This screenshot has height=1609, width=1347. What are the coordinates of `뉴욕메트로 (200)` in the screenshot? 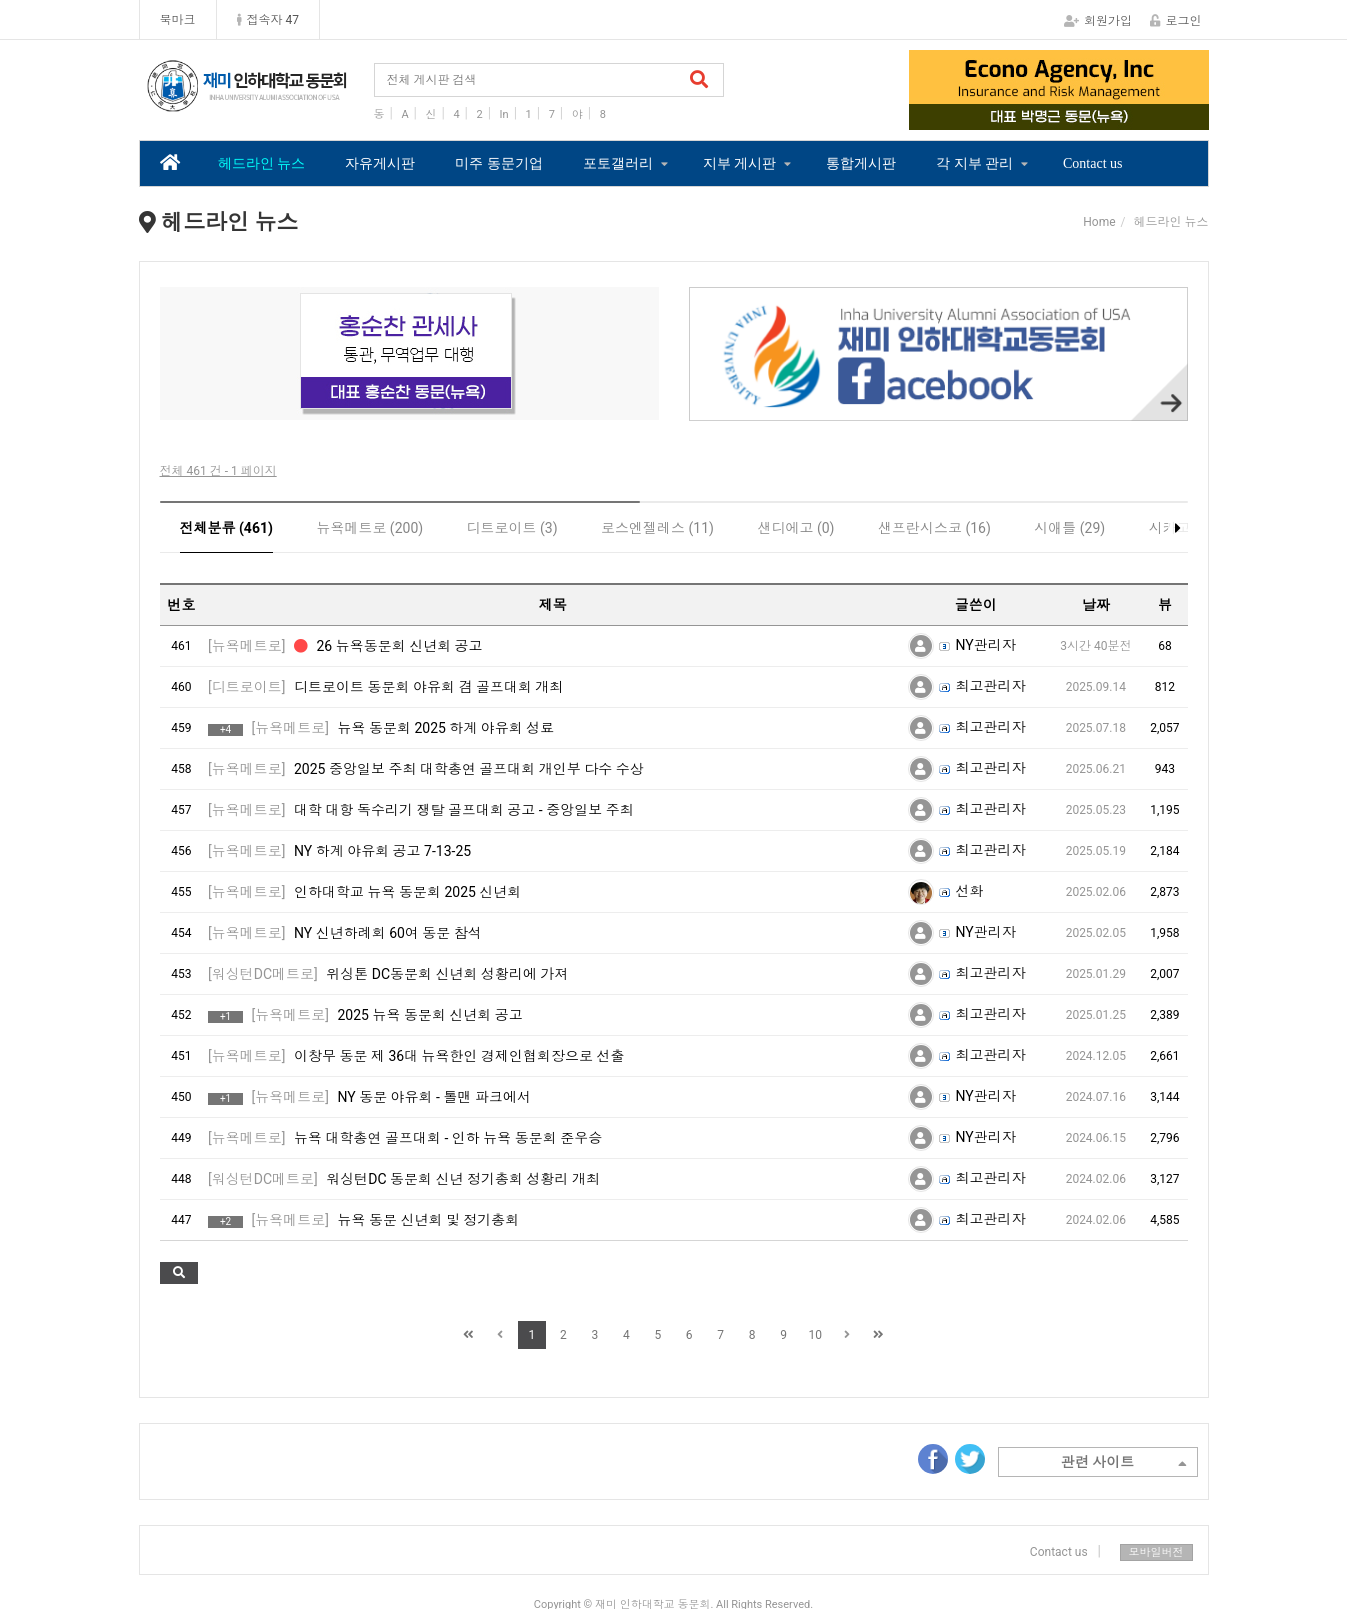 It's located at (369, 528).